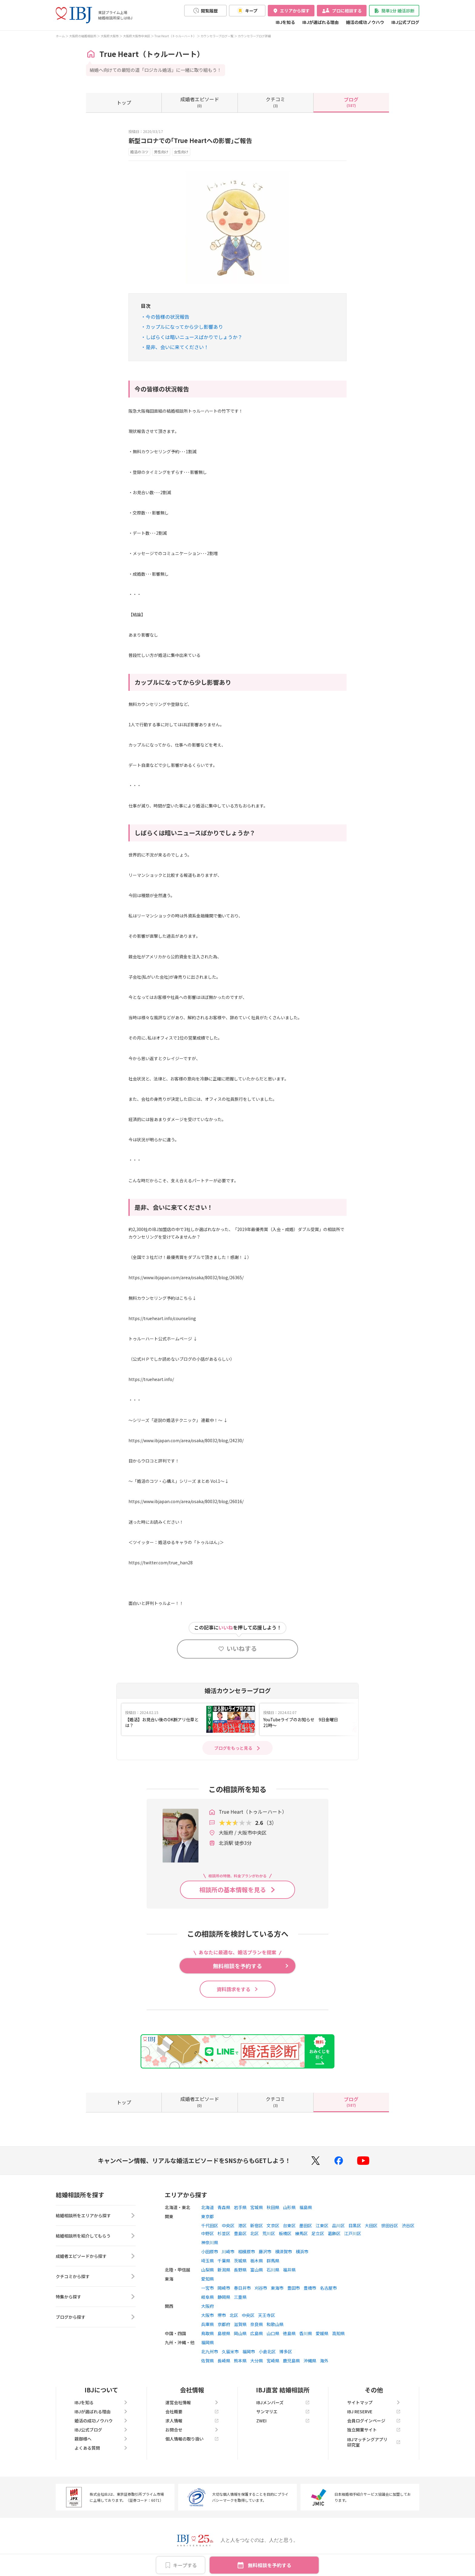  What do you see at coordinates (186, 1501) in the screenshot?
I see `https://www.ibjapan.com/area/osaka/80032/blog/26016/` at bounding box center [186, 1501].